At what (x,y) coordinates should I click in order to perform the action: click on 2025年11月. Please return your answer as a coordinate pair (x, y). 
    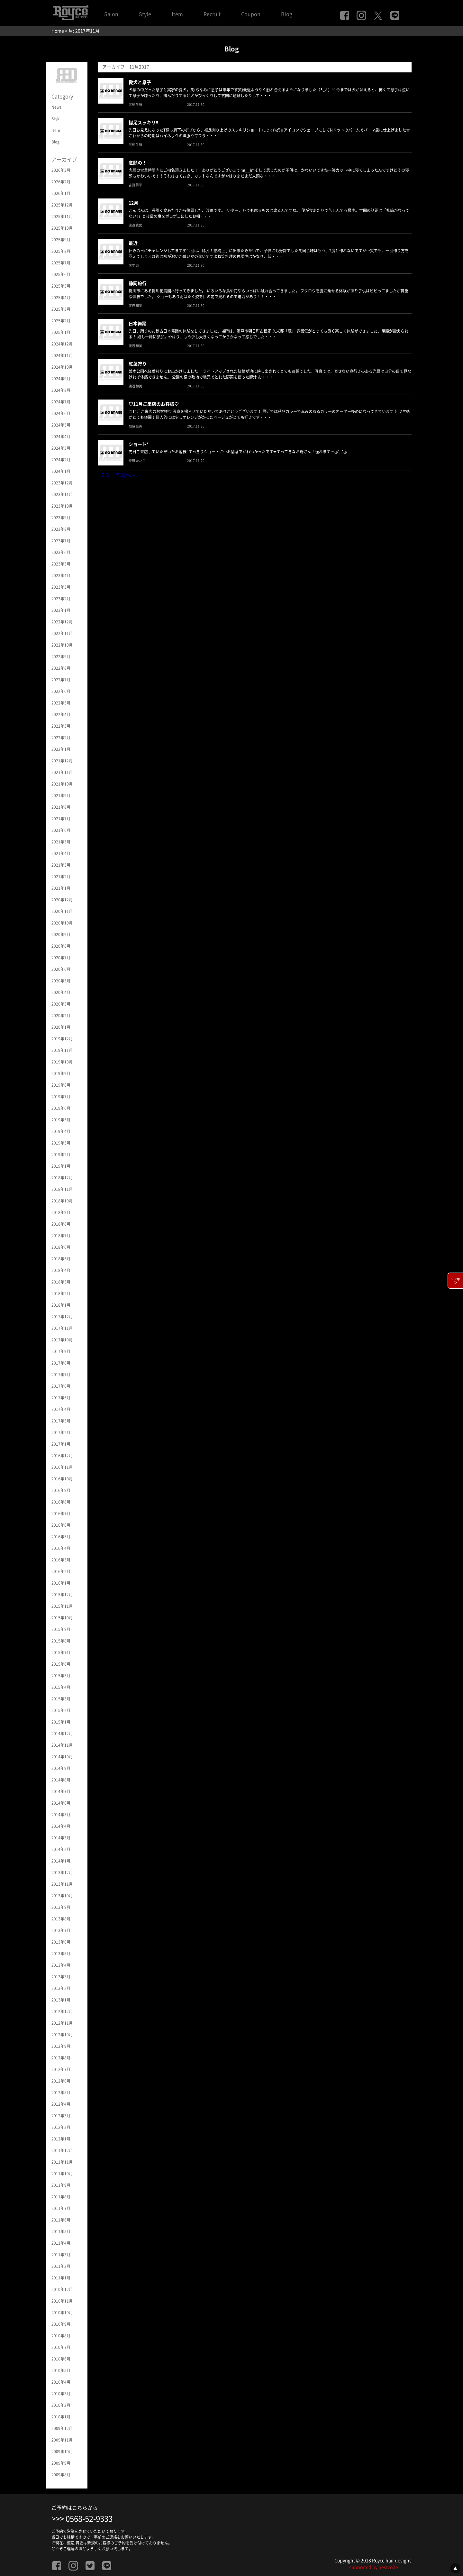
    Looking at the image, I should click on (62, 216).